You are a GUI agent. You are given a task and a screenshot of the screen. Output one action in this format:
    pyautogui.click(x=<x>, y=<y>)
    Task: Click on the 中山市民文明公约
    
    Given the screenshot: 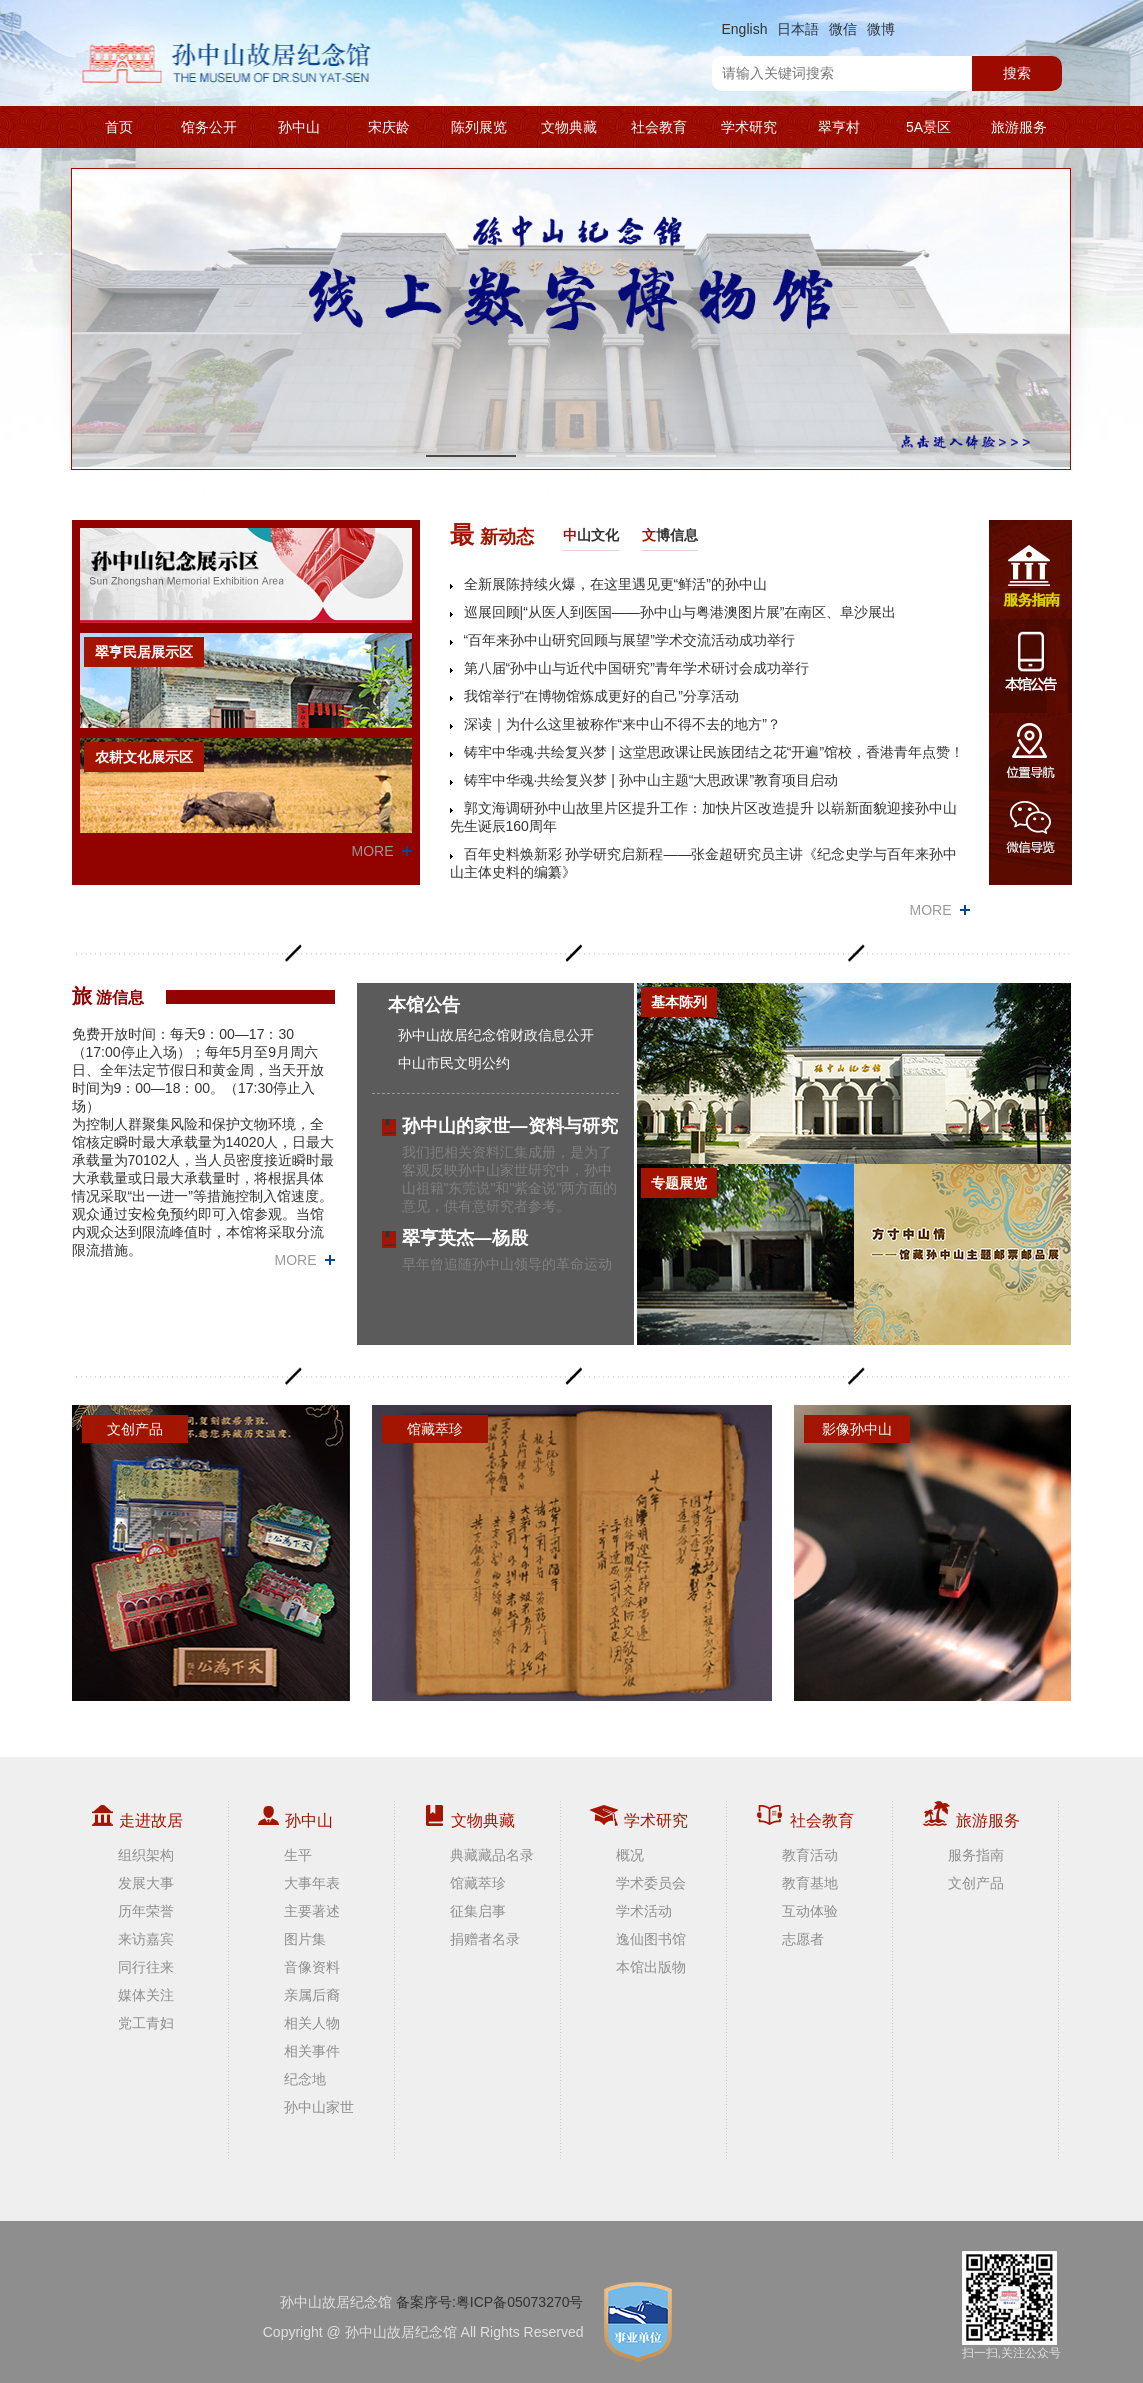 What is the action you would take?
    pyautogui.click(x=454, y=1063)
    